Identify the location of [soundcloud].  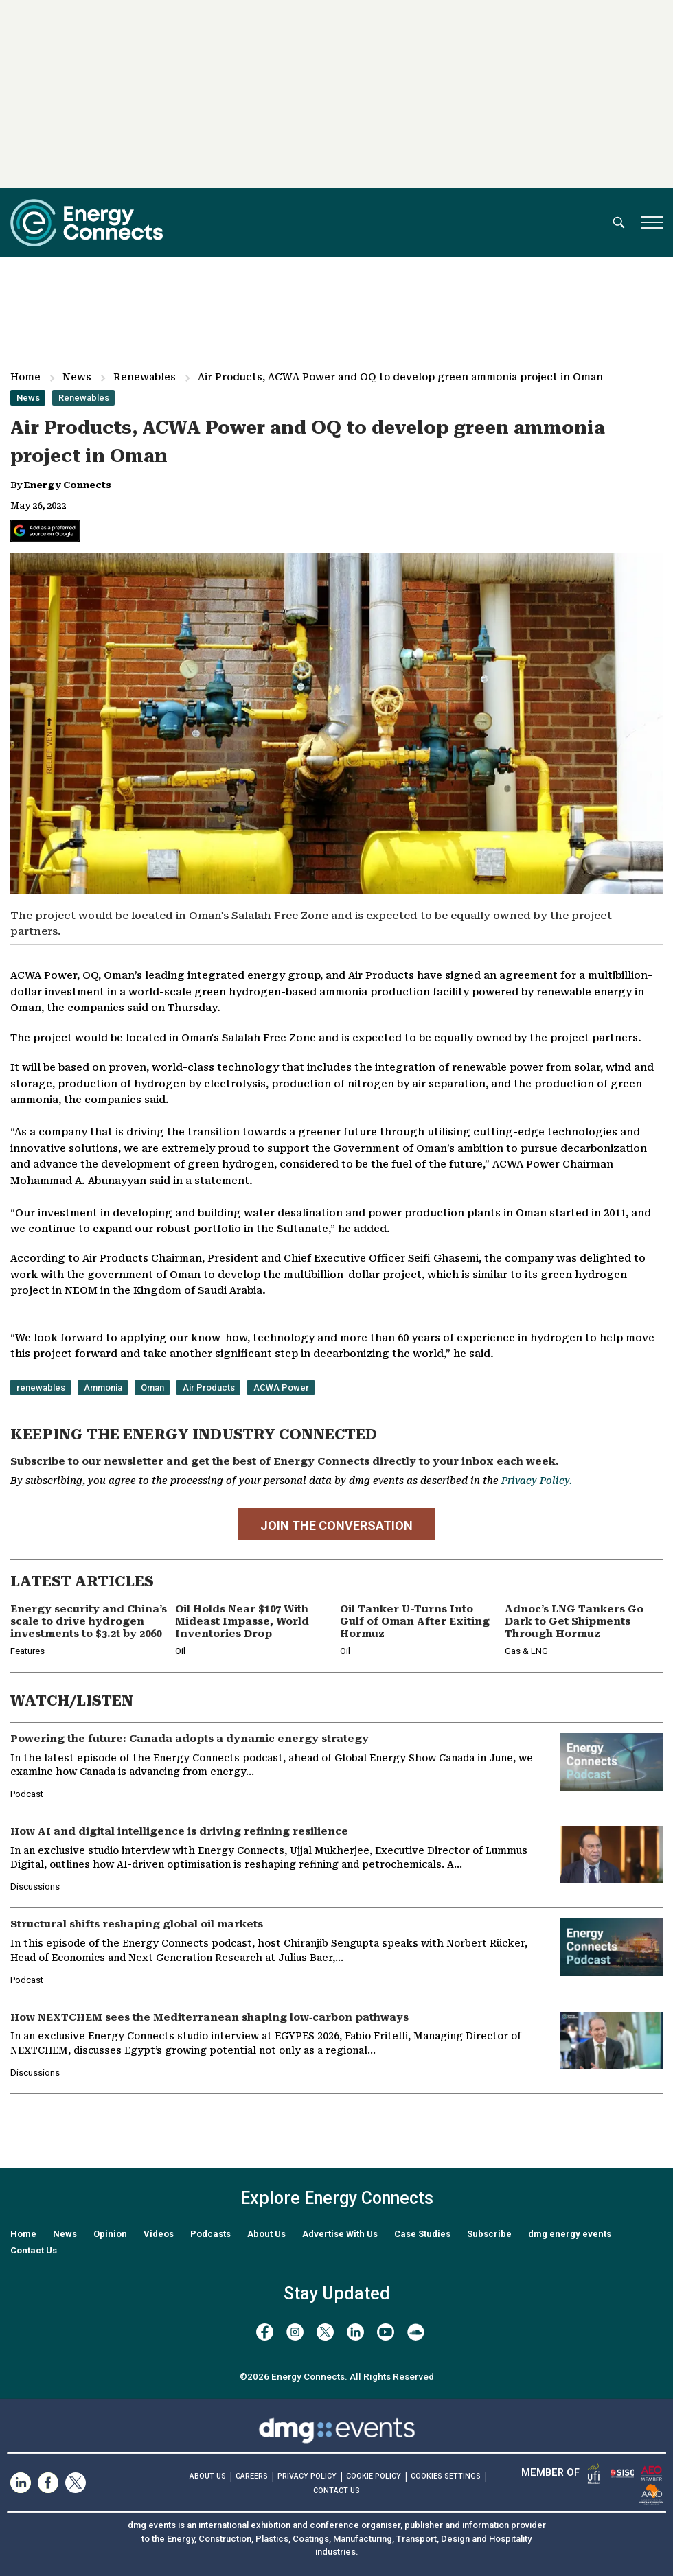
(415, 2332).